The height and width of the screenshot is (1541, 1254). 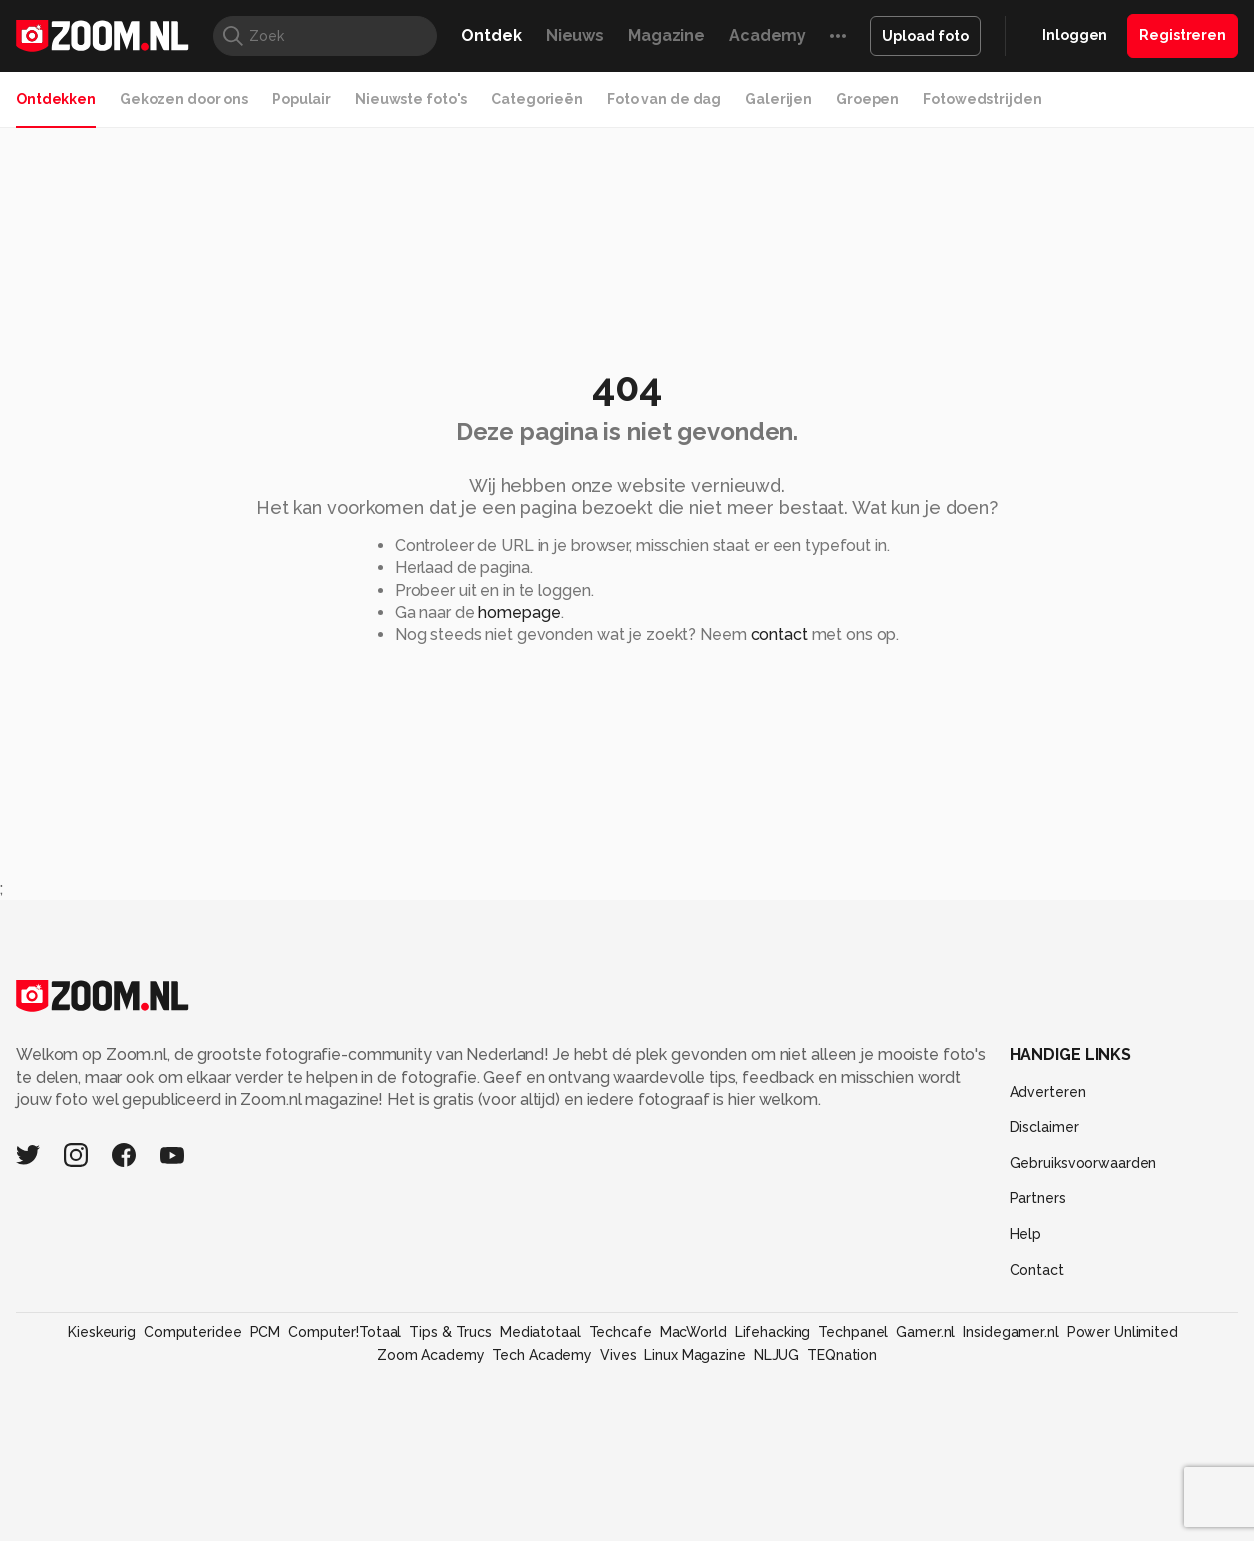 What do you see at coordinates (1122, 1332) in the screenshot?
I see `Power Unlimited` at bounding box center [1122, 1332].